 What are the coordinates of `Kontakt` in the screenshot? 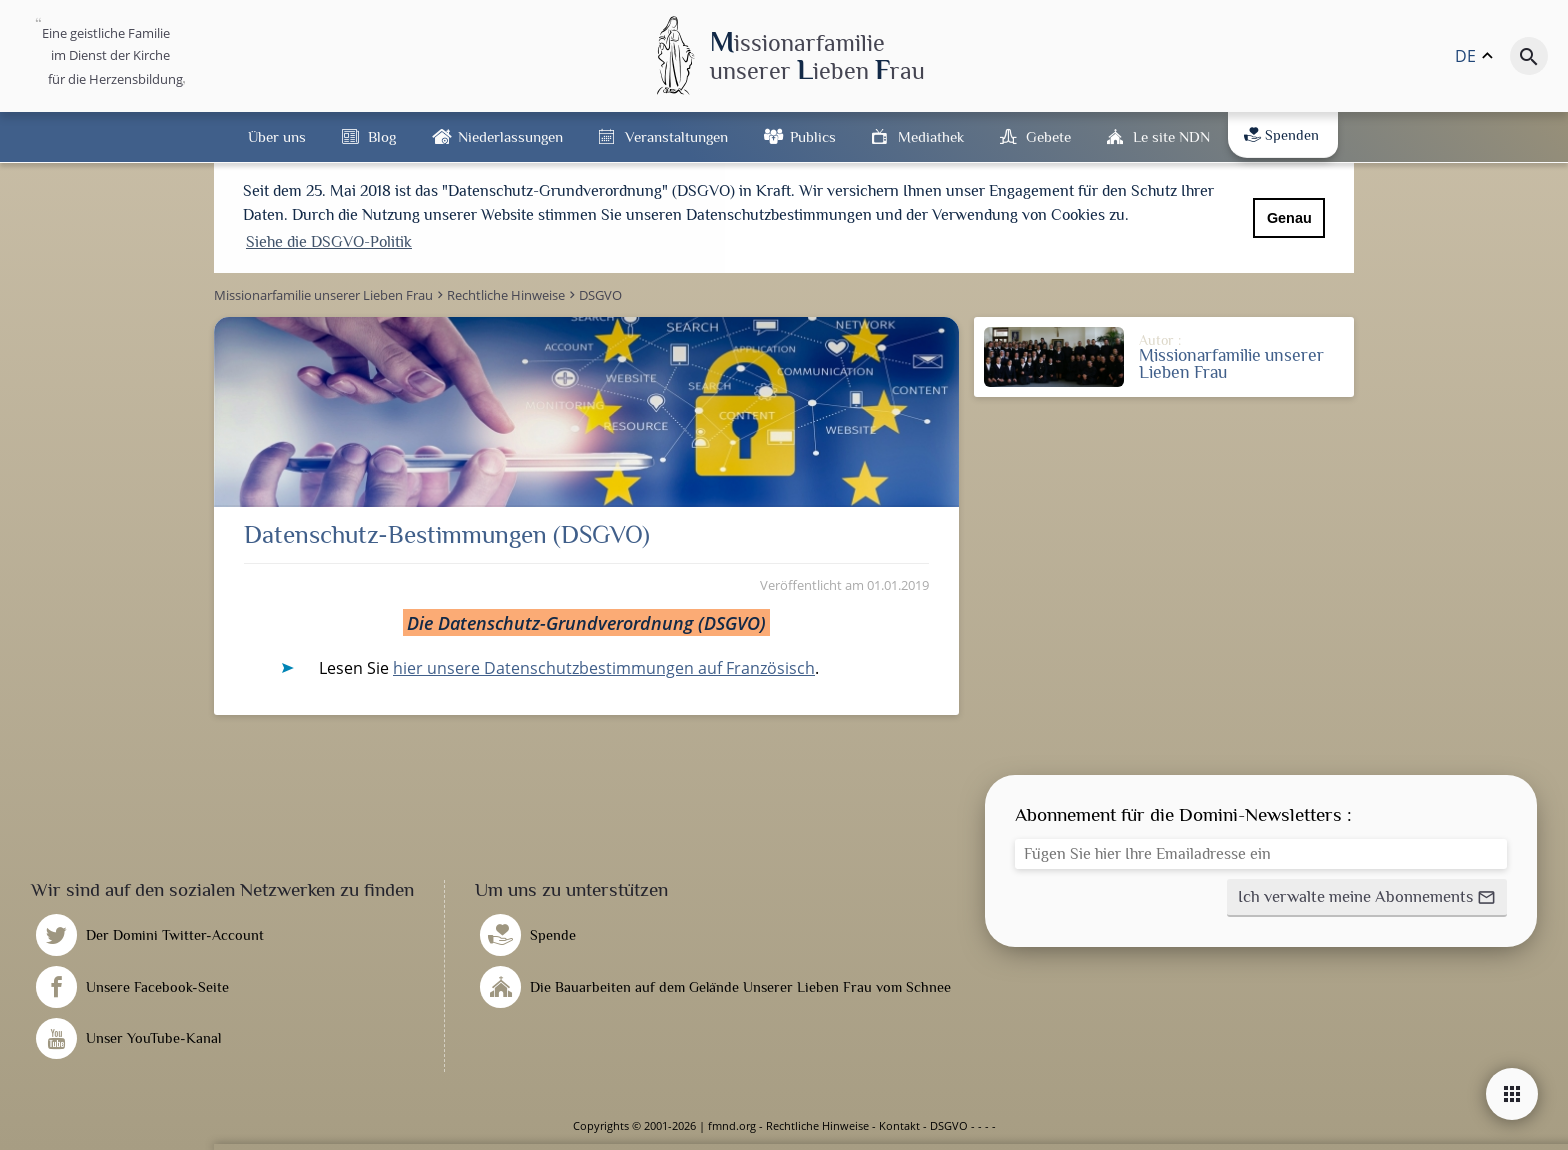 It's located at (899, 1125).